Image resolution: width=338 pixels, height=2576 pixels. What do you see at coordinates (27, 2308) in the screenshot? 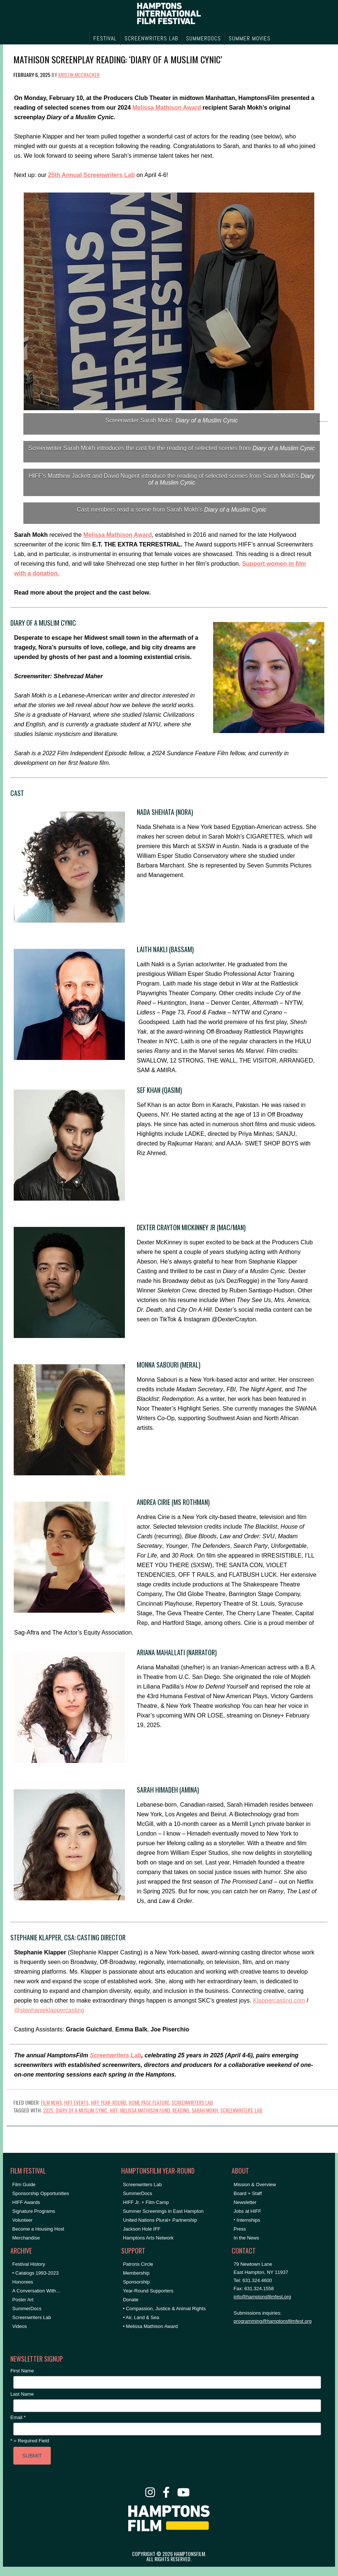
I see `SummerDocs` at bounding box center [27, 2308].